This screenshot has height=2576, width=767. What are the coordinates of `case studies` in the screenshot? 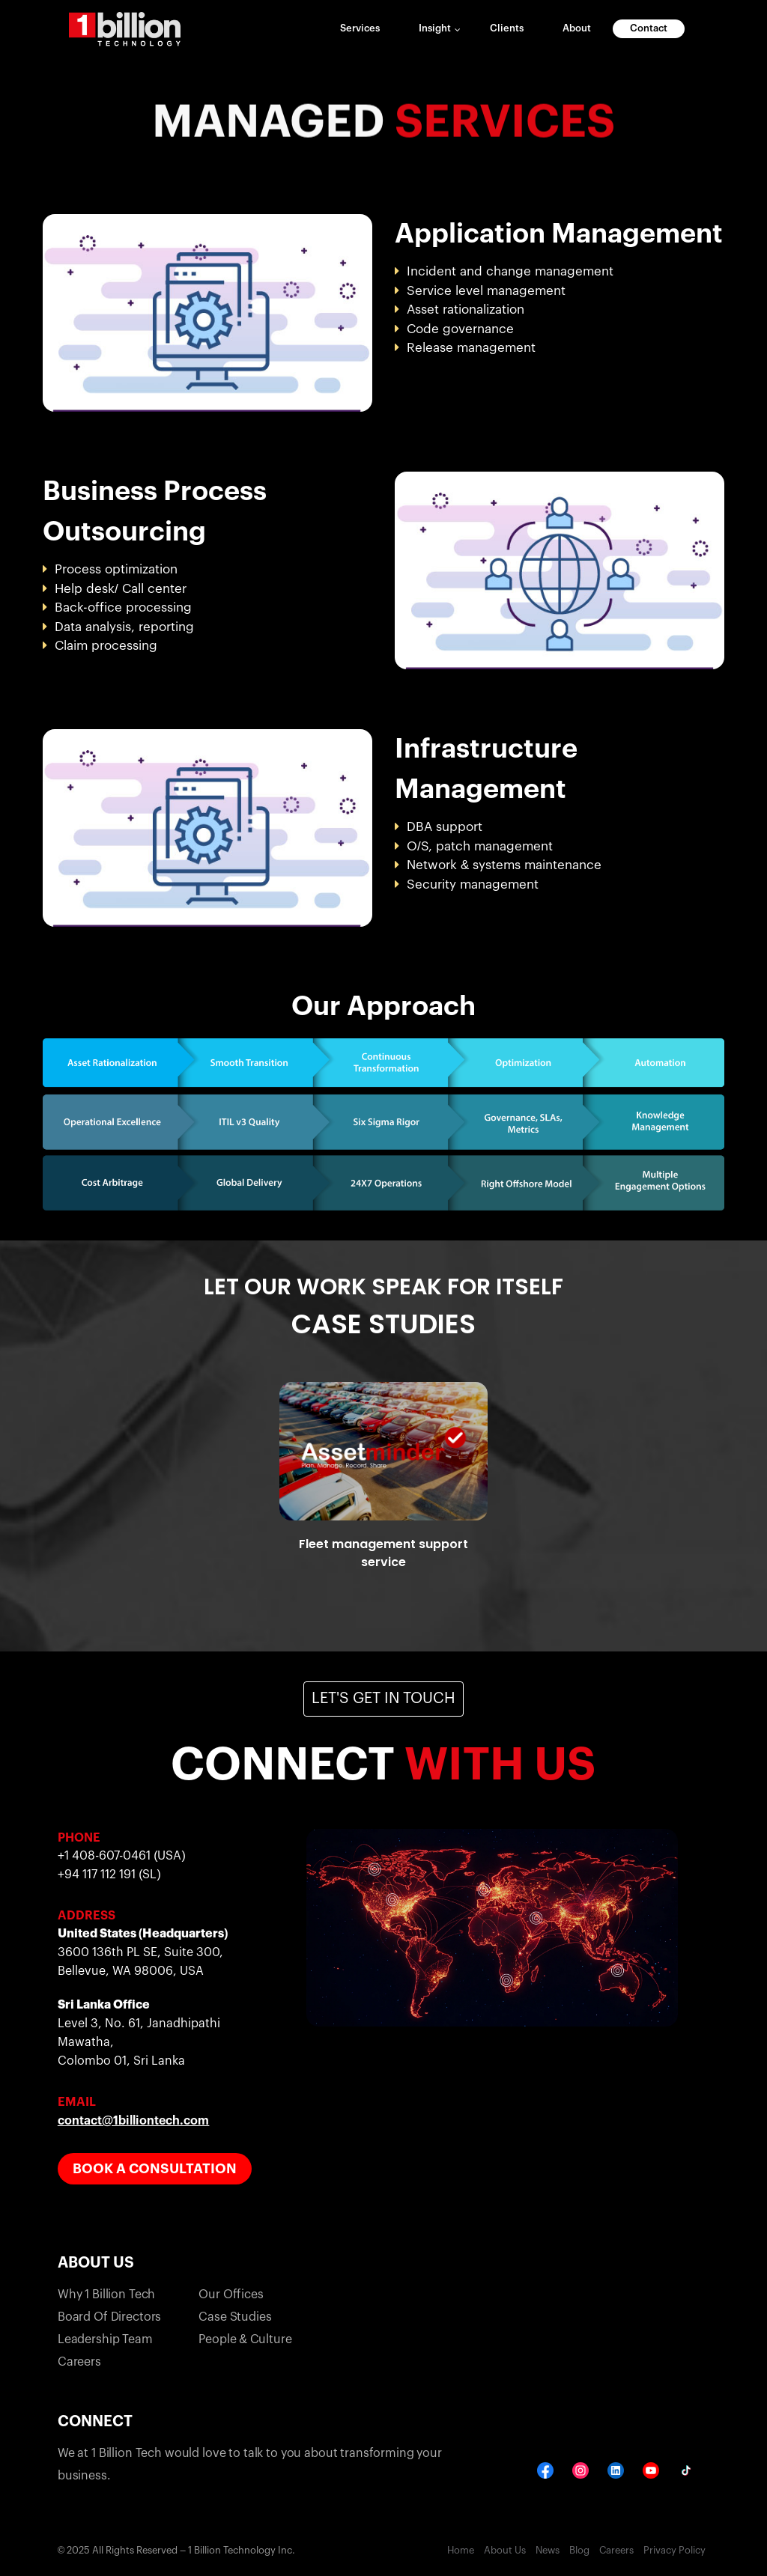 It's located at (234, 2317).